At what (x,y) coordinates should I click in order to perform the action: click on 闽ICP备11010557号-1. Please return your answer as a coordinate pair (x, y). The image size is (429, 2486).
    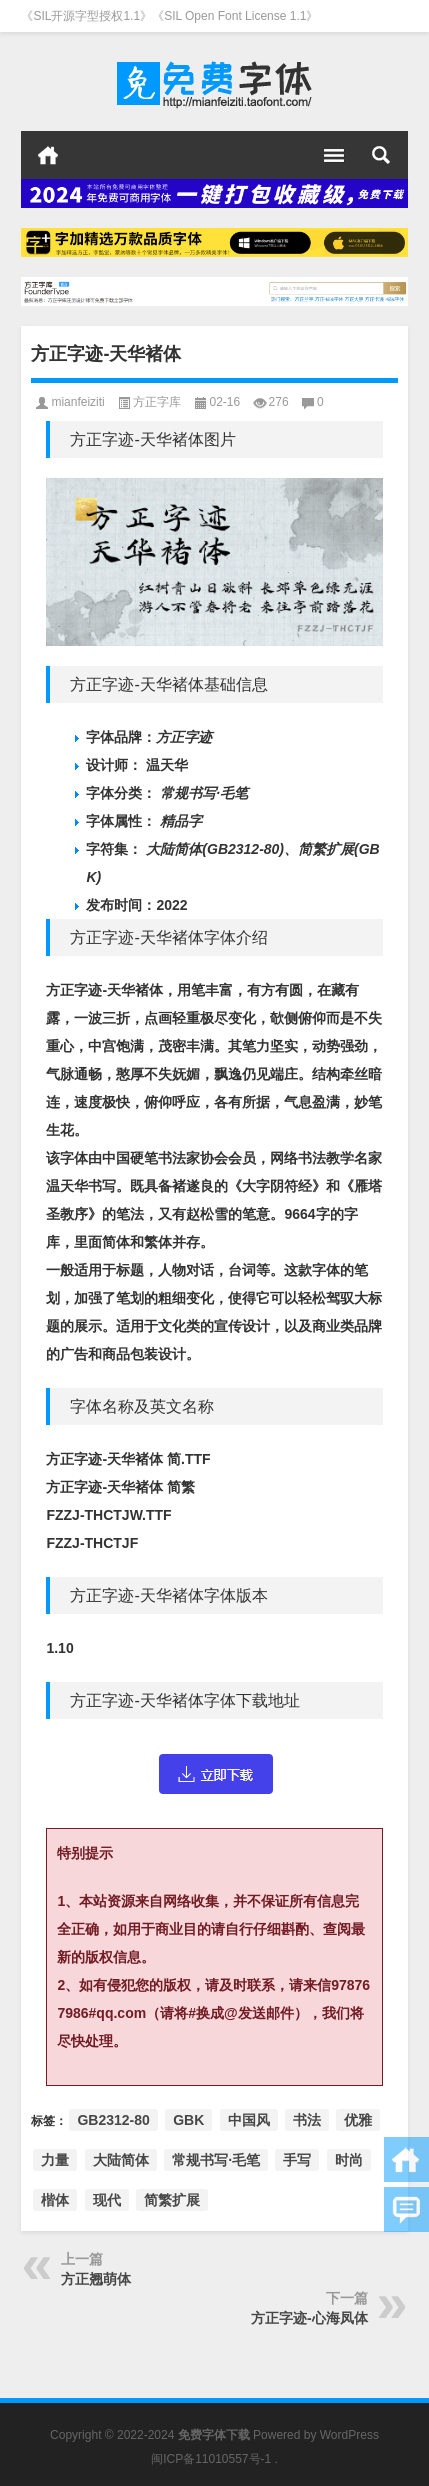
    Looking at the image, I should click on (211, 2459).